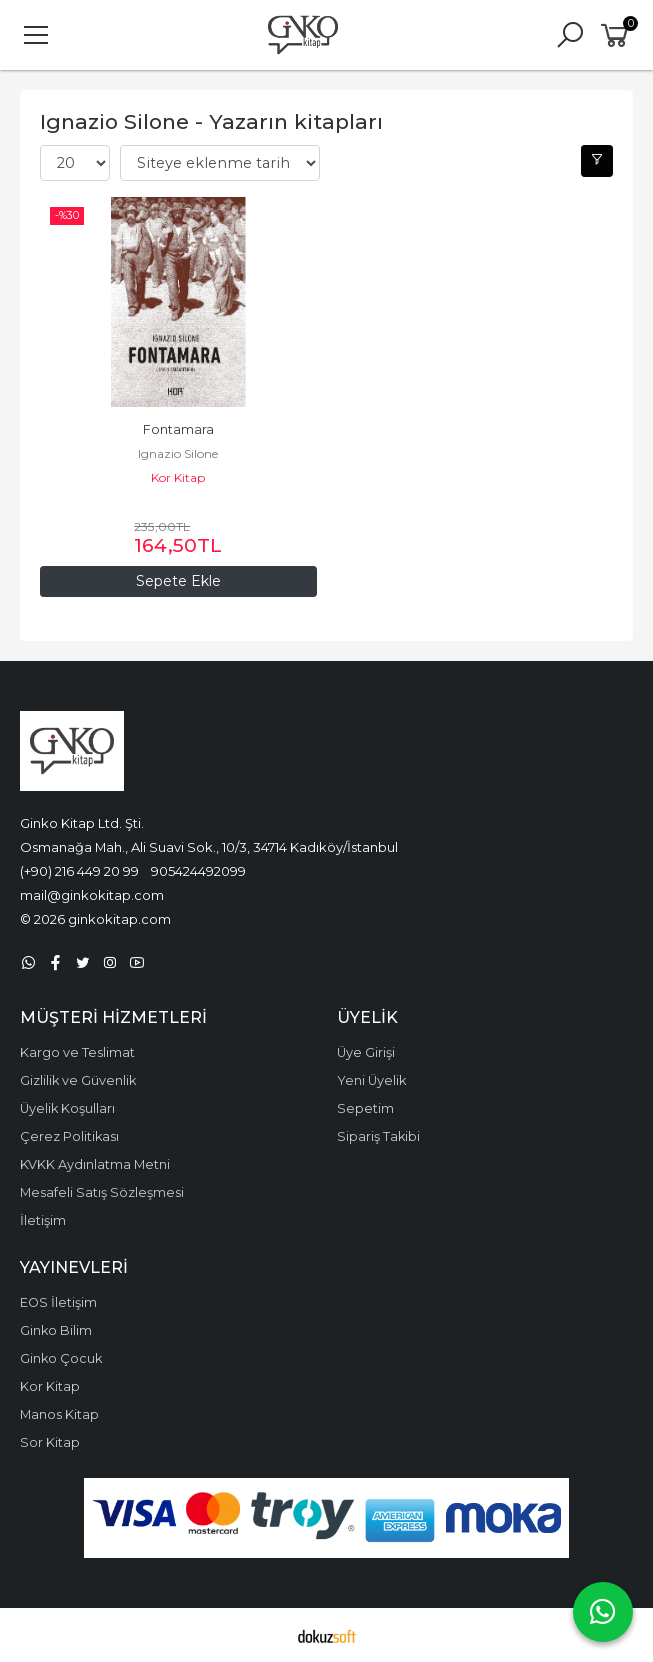  Describe the element at coordinates (178, 453) in the screenshot. I see `Ignazio Silone` at that location.